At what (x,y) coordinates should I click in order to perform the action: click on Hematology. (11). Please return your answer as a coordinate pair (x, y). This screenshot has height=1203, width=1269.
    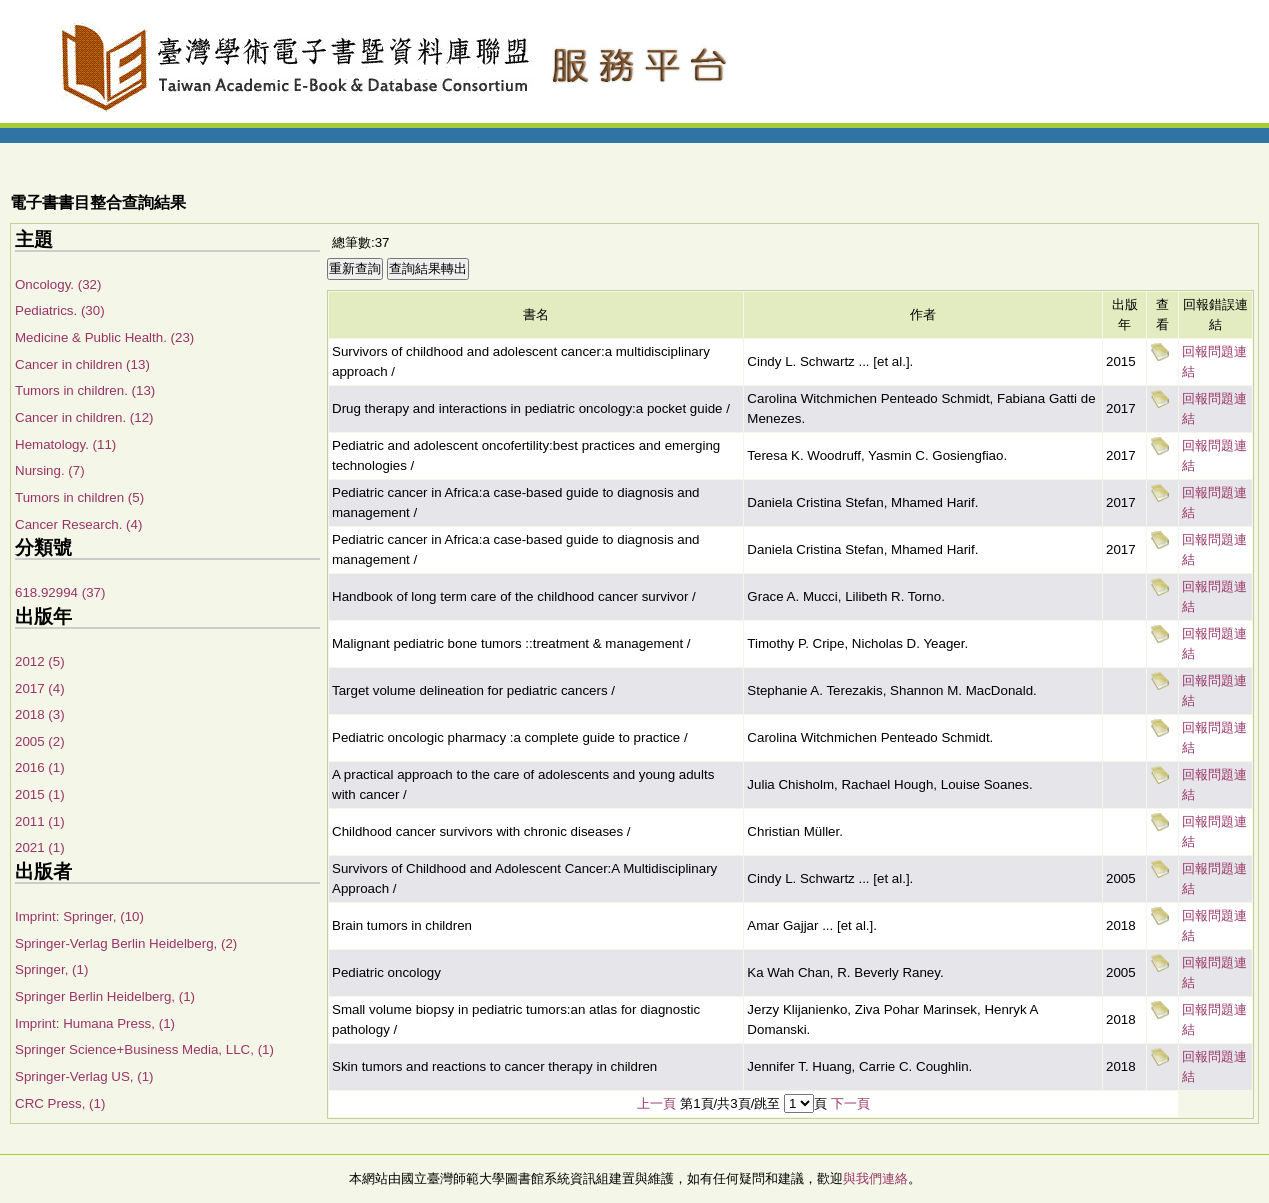
    Looking at the image, I should click on (65, 444).